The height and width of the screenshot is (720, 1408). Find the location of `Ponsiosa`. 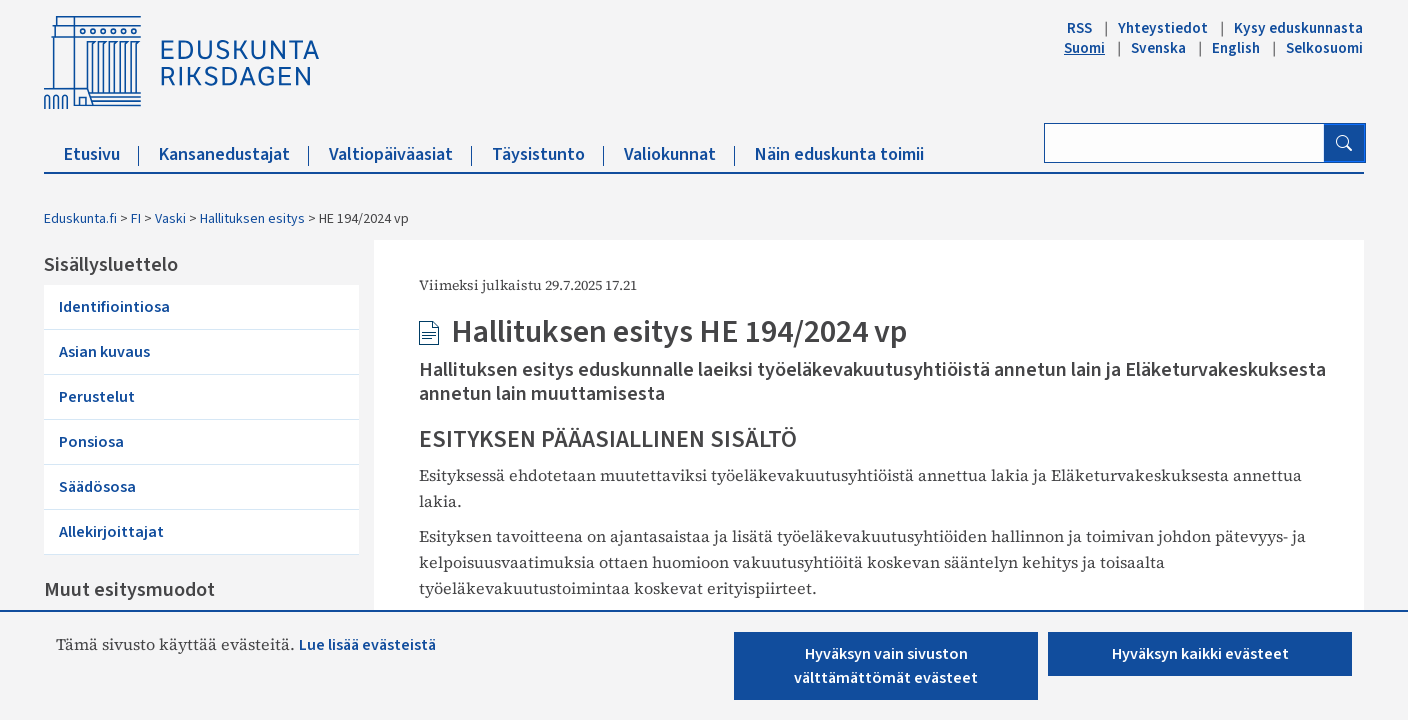

Ponsiosa is located at coordinates (91, 442).